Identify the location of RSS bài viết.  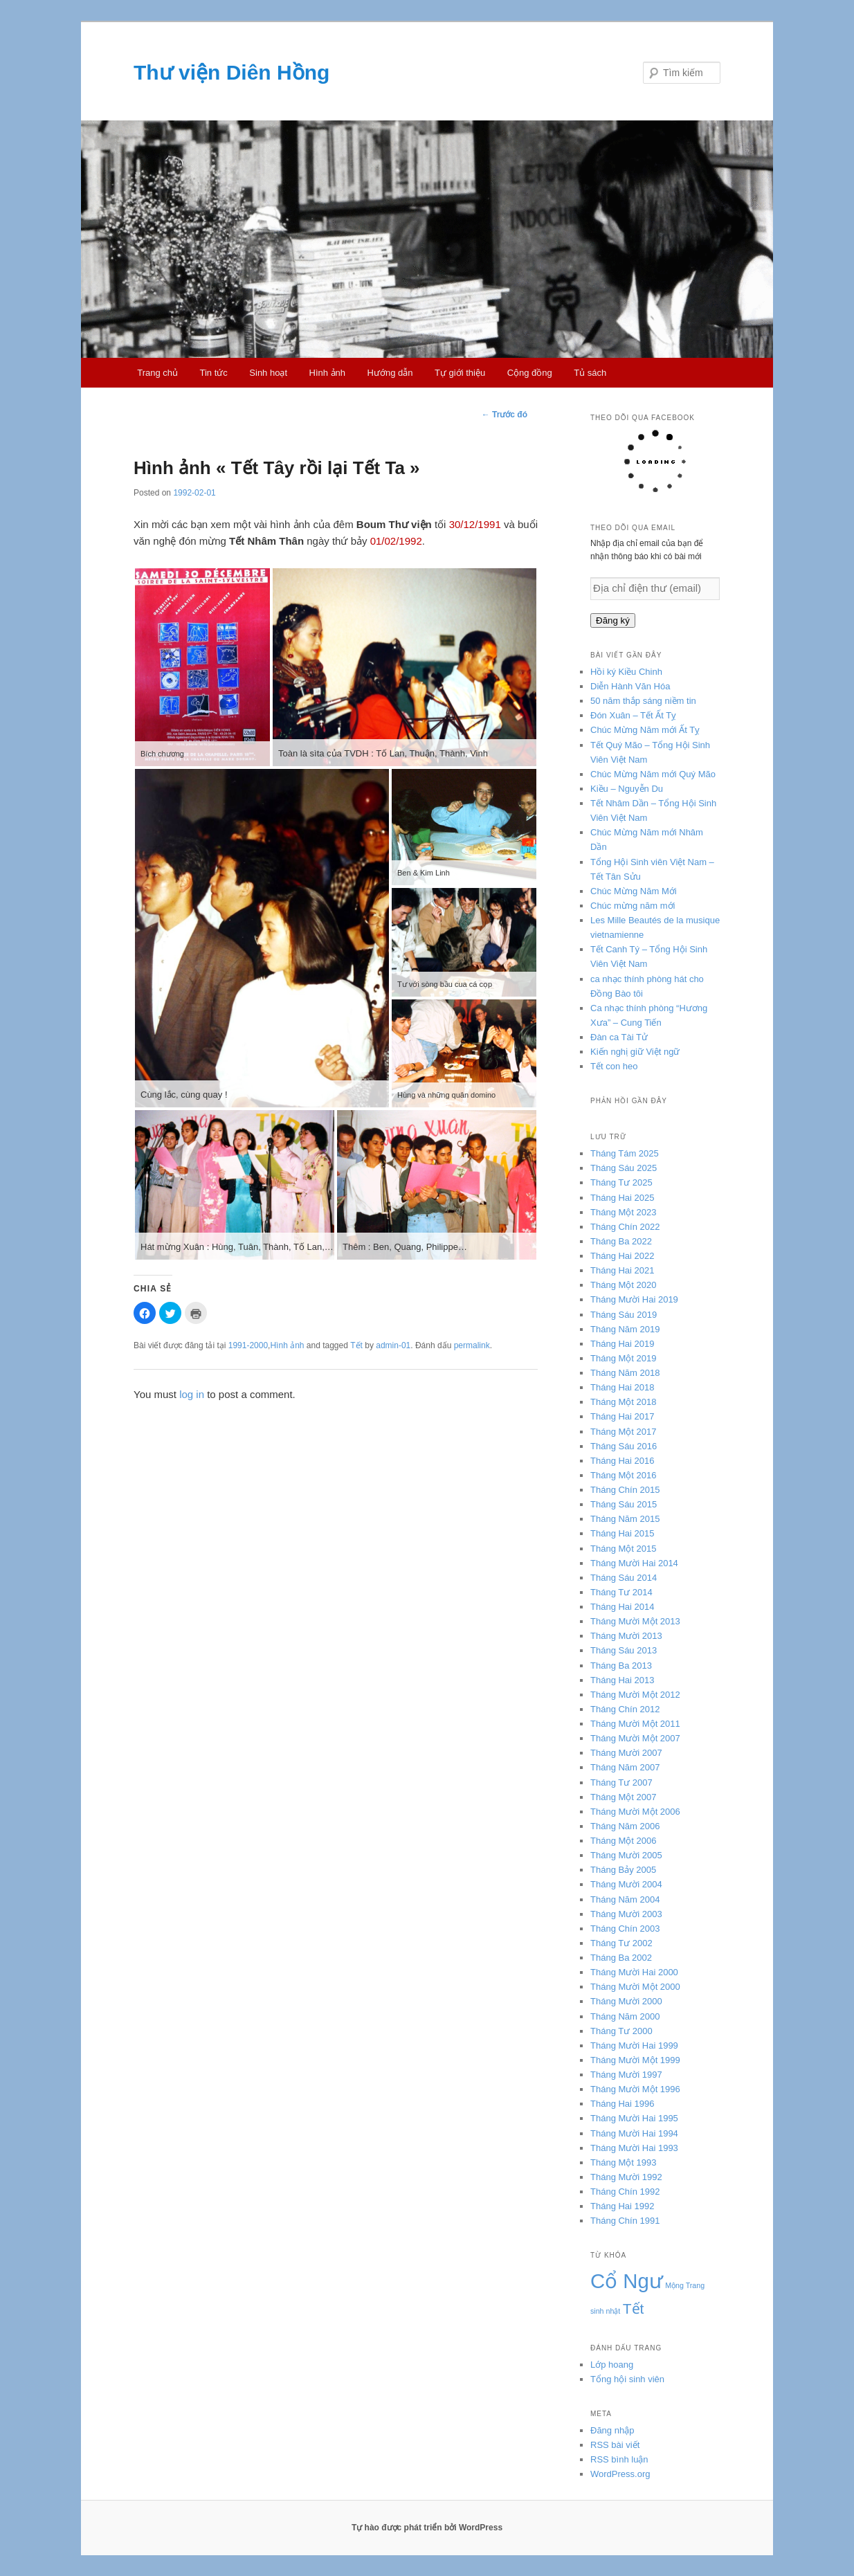
(614, 2445).